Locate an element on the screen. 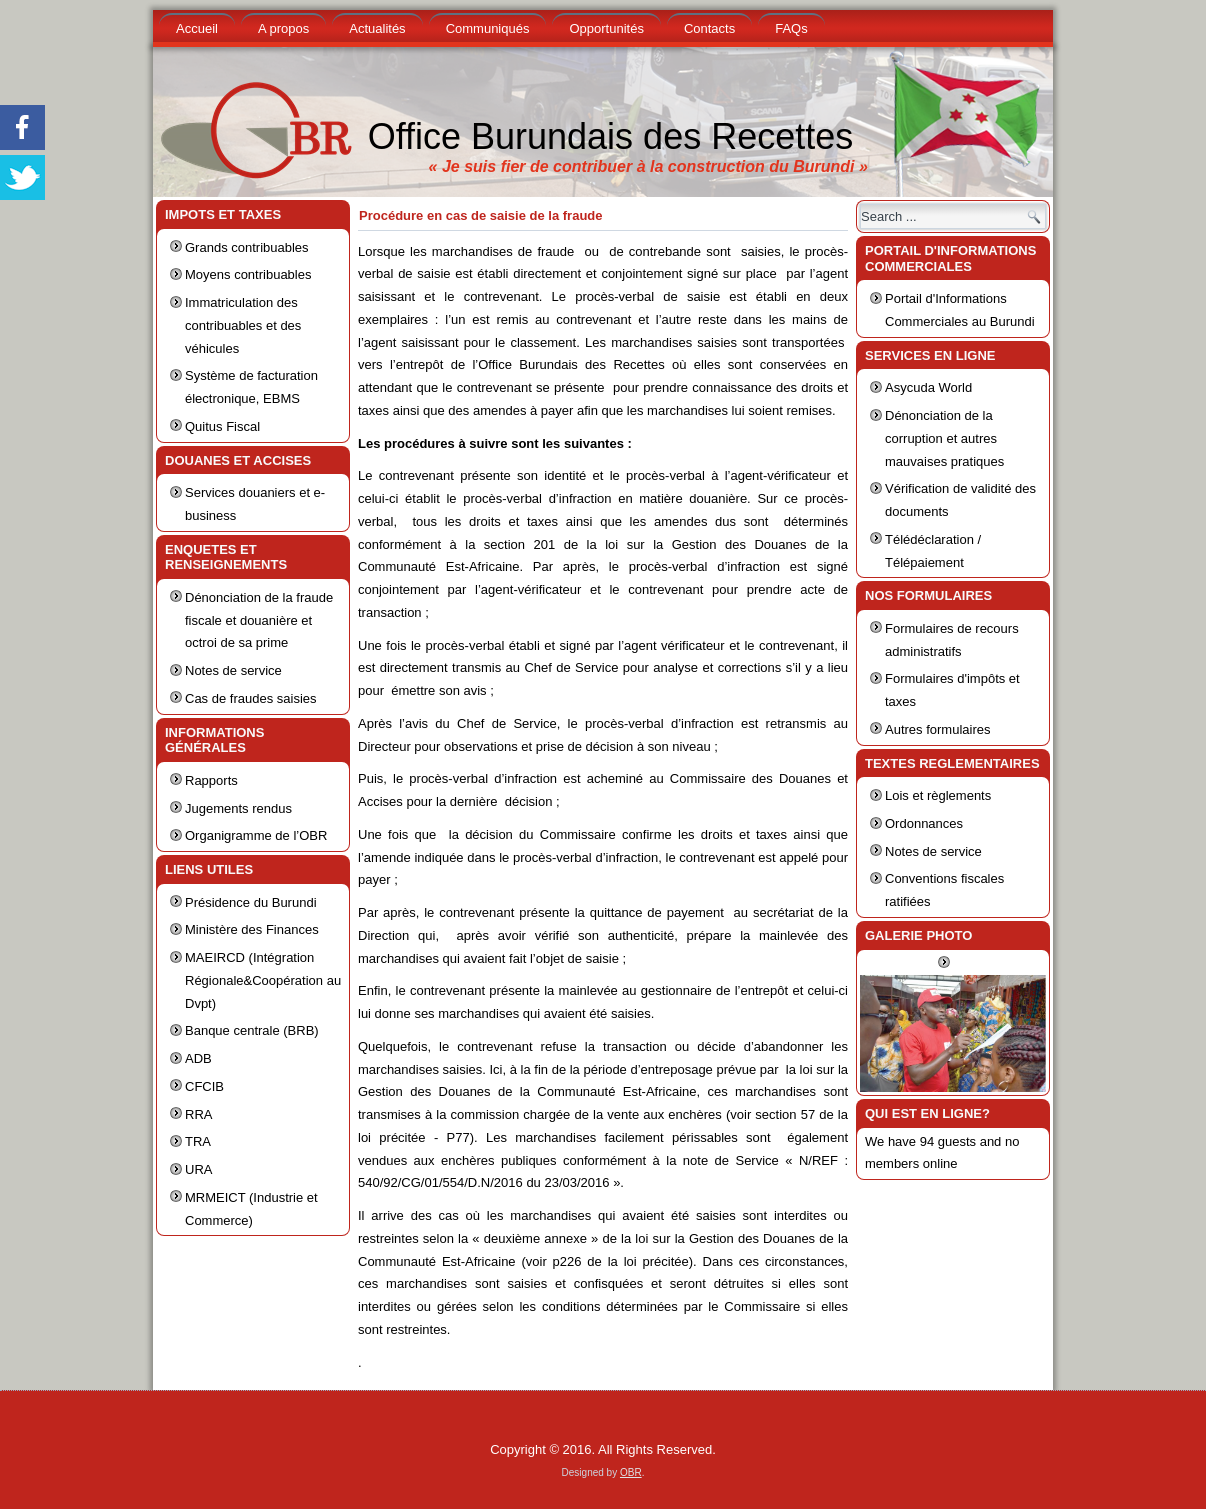 This screenshot has height=1509, width=1206. MAEIRCD (Intégration Régionale&Coopération au Dvpt) is located at coordinates (263, 980).